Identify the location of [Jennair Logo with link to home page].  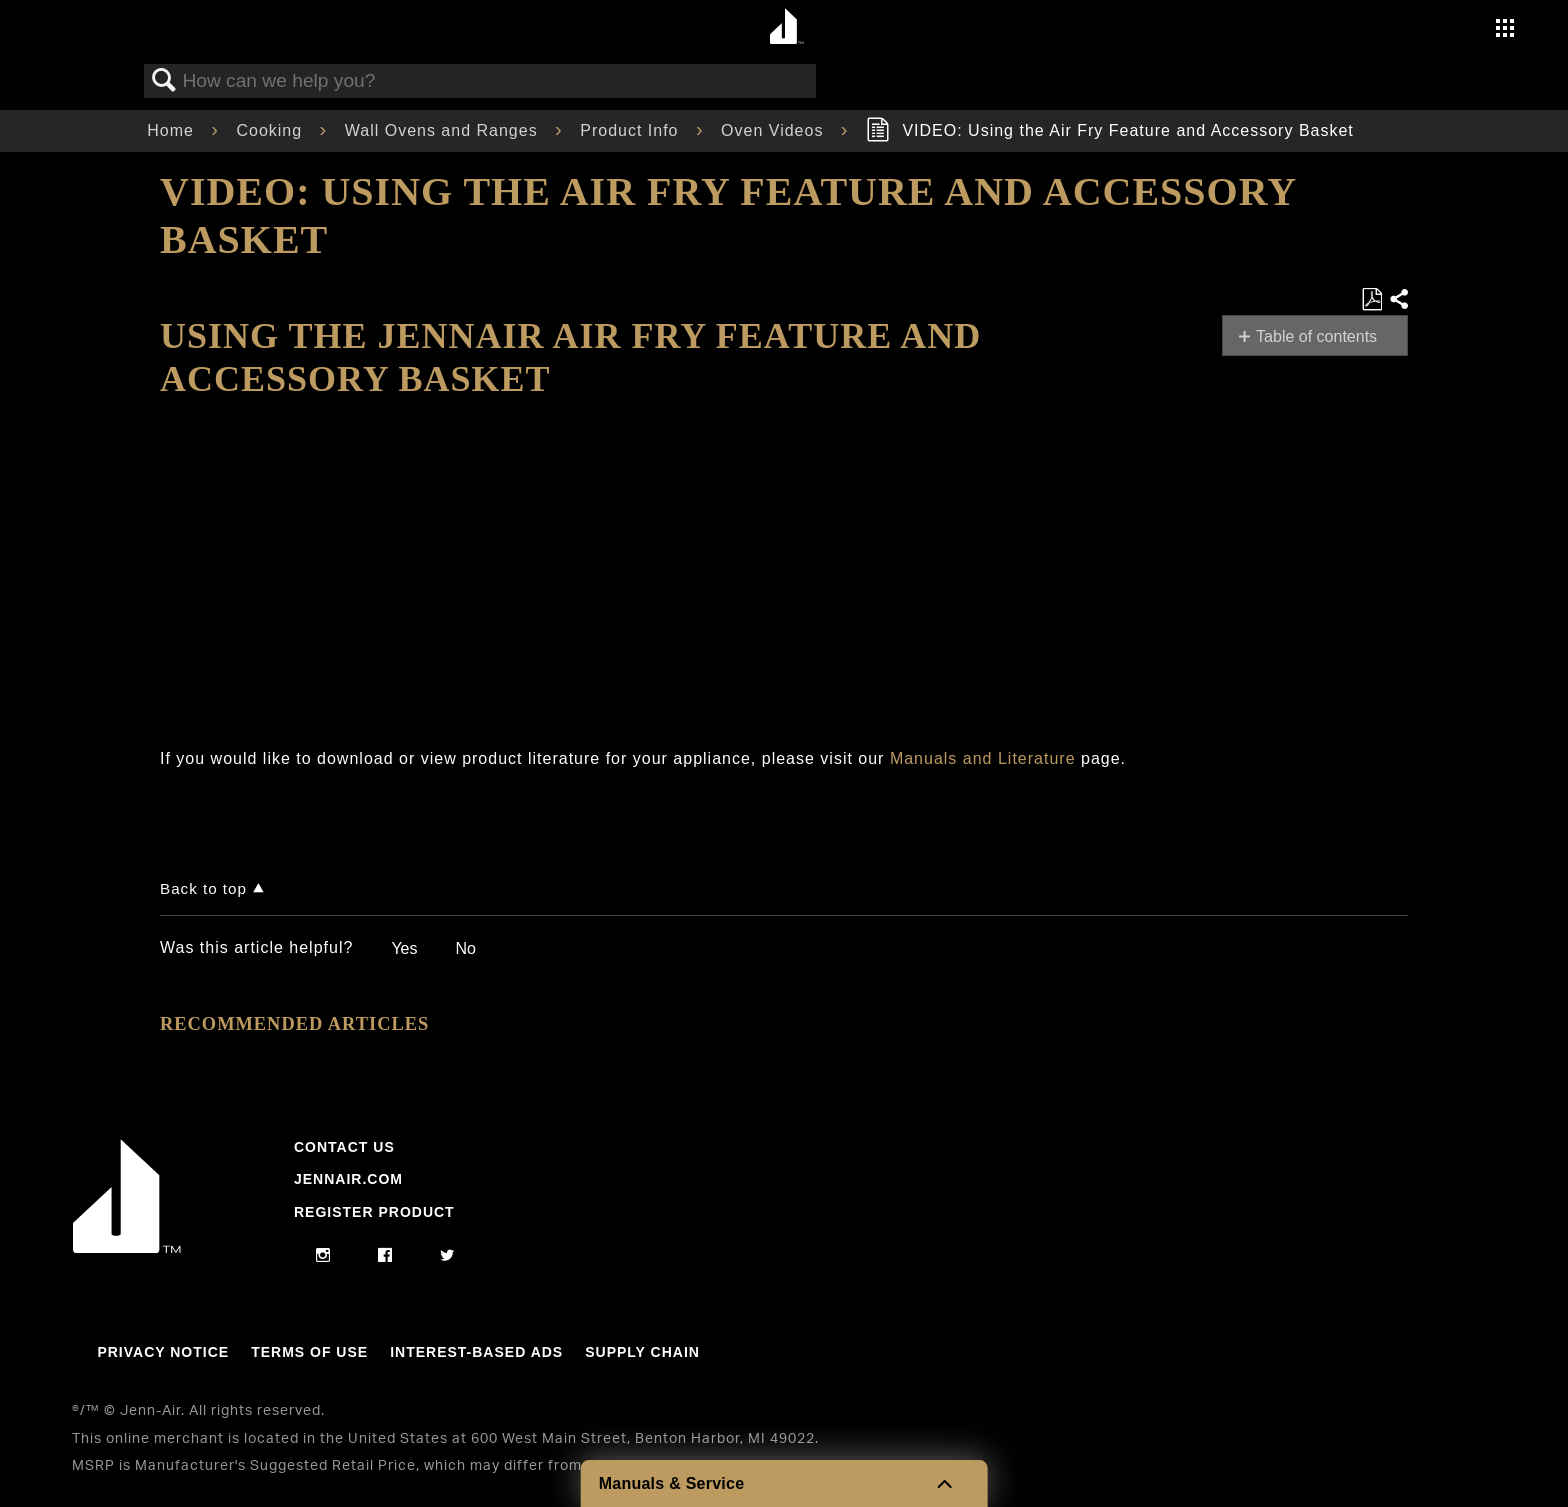
(127, 1248).